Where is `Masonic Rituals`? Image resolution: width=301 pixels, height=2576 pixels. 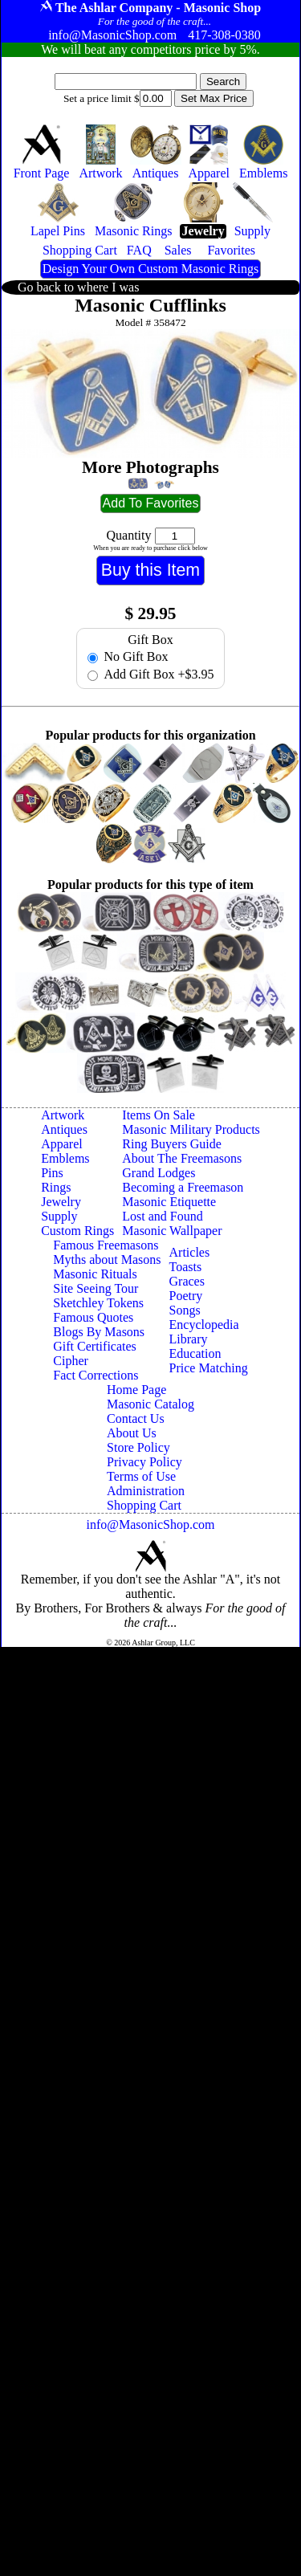 Masonic Rituals is located at coordinates (94, 1274).